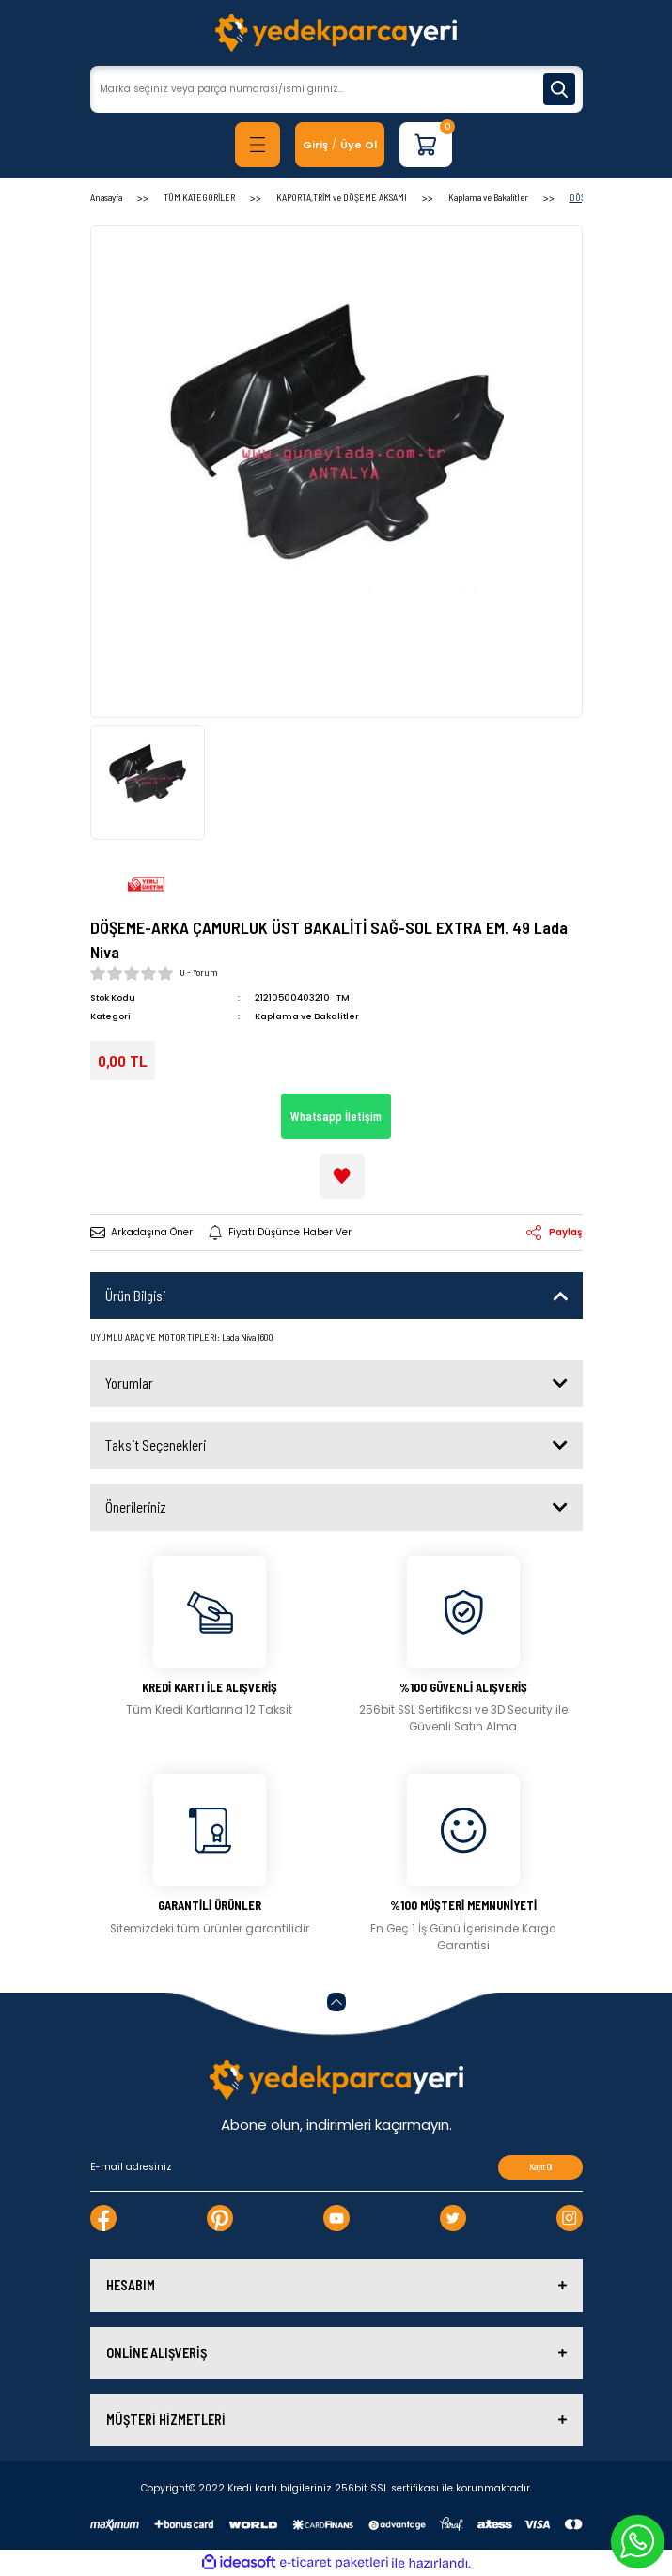 This screenshot has width=672, height=2576. Describe the element at coordinates (540, 2167) in the screenshot. I see `Kayıt Ol [Submit]` at that location.